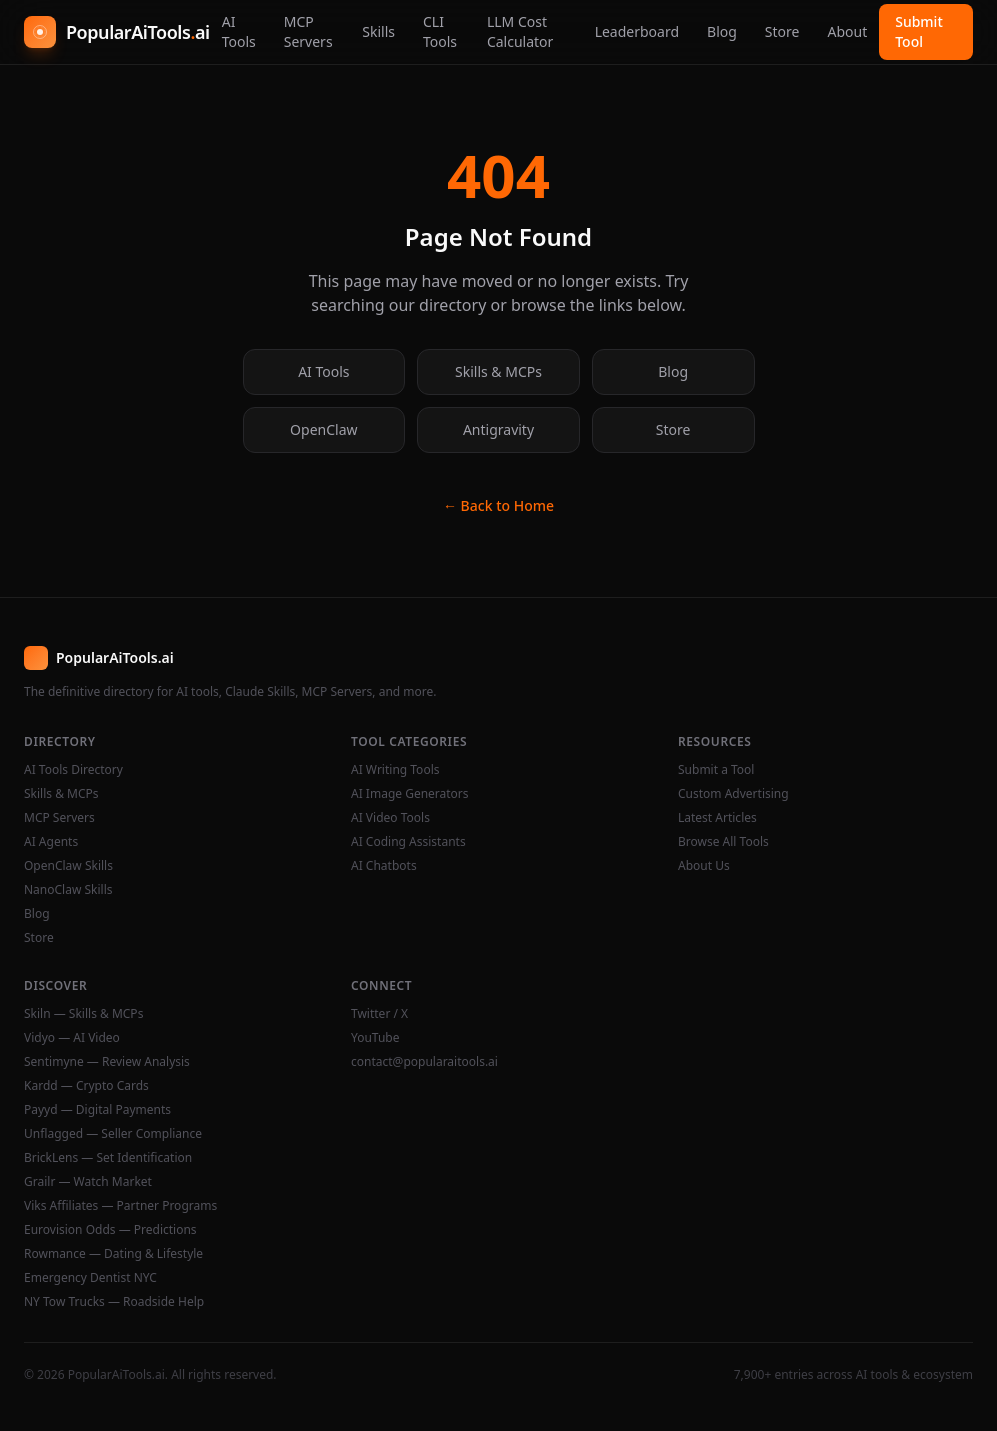 This screenshot has width=997, height=1431. What do you see at coordinates (520, 31) in the screenshot?
I see `LLM Cost Calculator` at bounding box center [520, 31].